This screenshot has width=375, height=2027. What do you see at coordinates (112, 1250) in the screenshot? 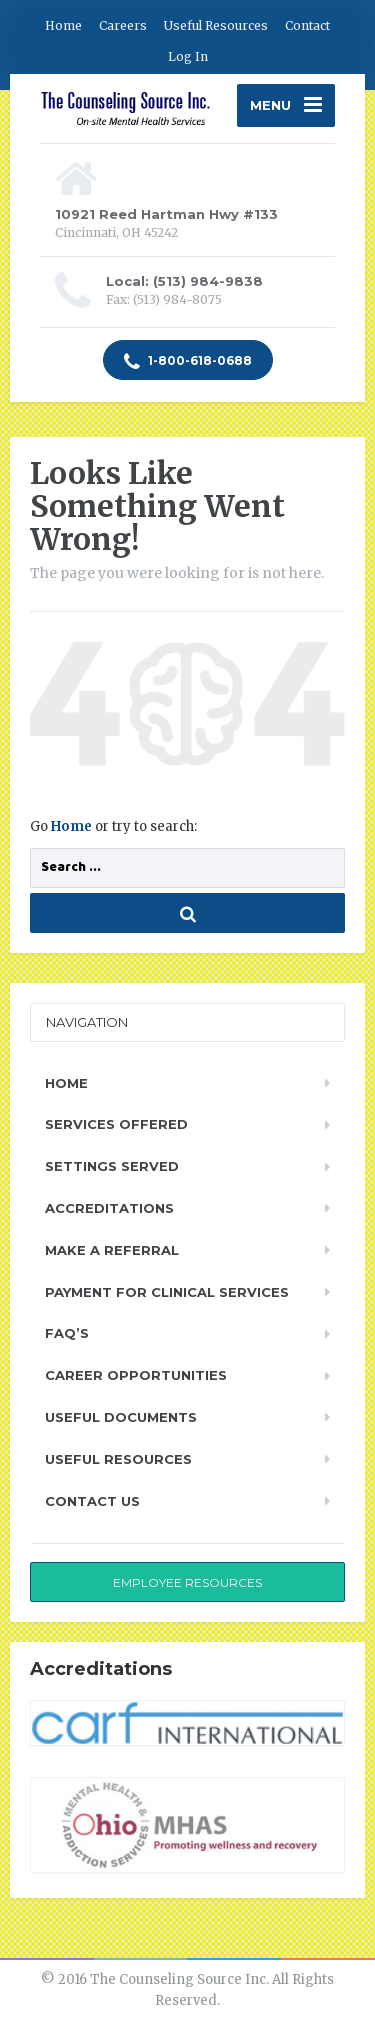
I see `Make a Referral` at bounding box center [112, 1250].